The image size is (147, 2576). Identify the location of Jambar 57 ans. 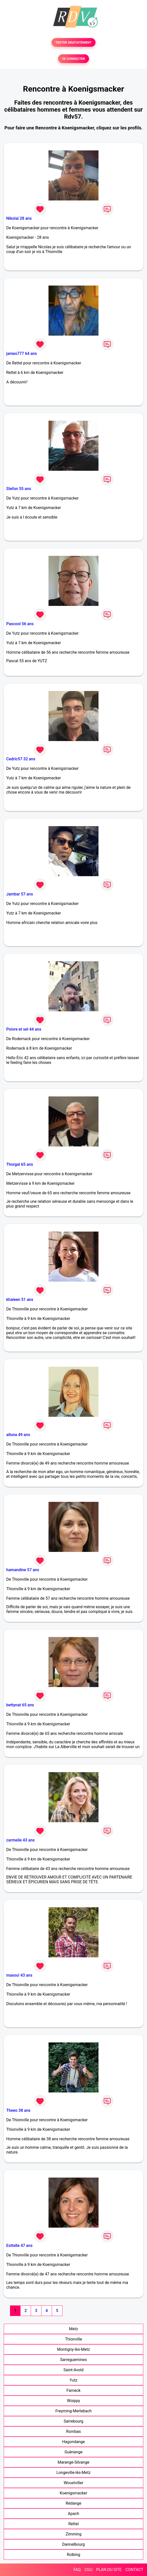
(19, 894).